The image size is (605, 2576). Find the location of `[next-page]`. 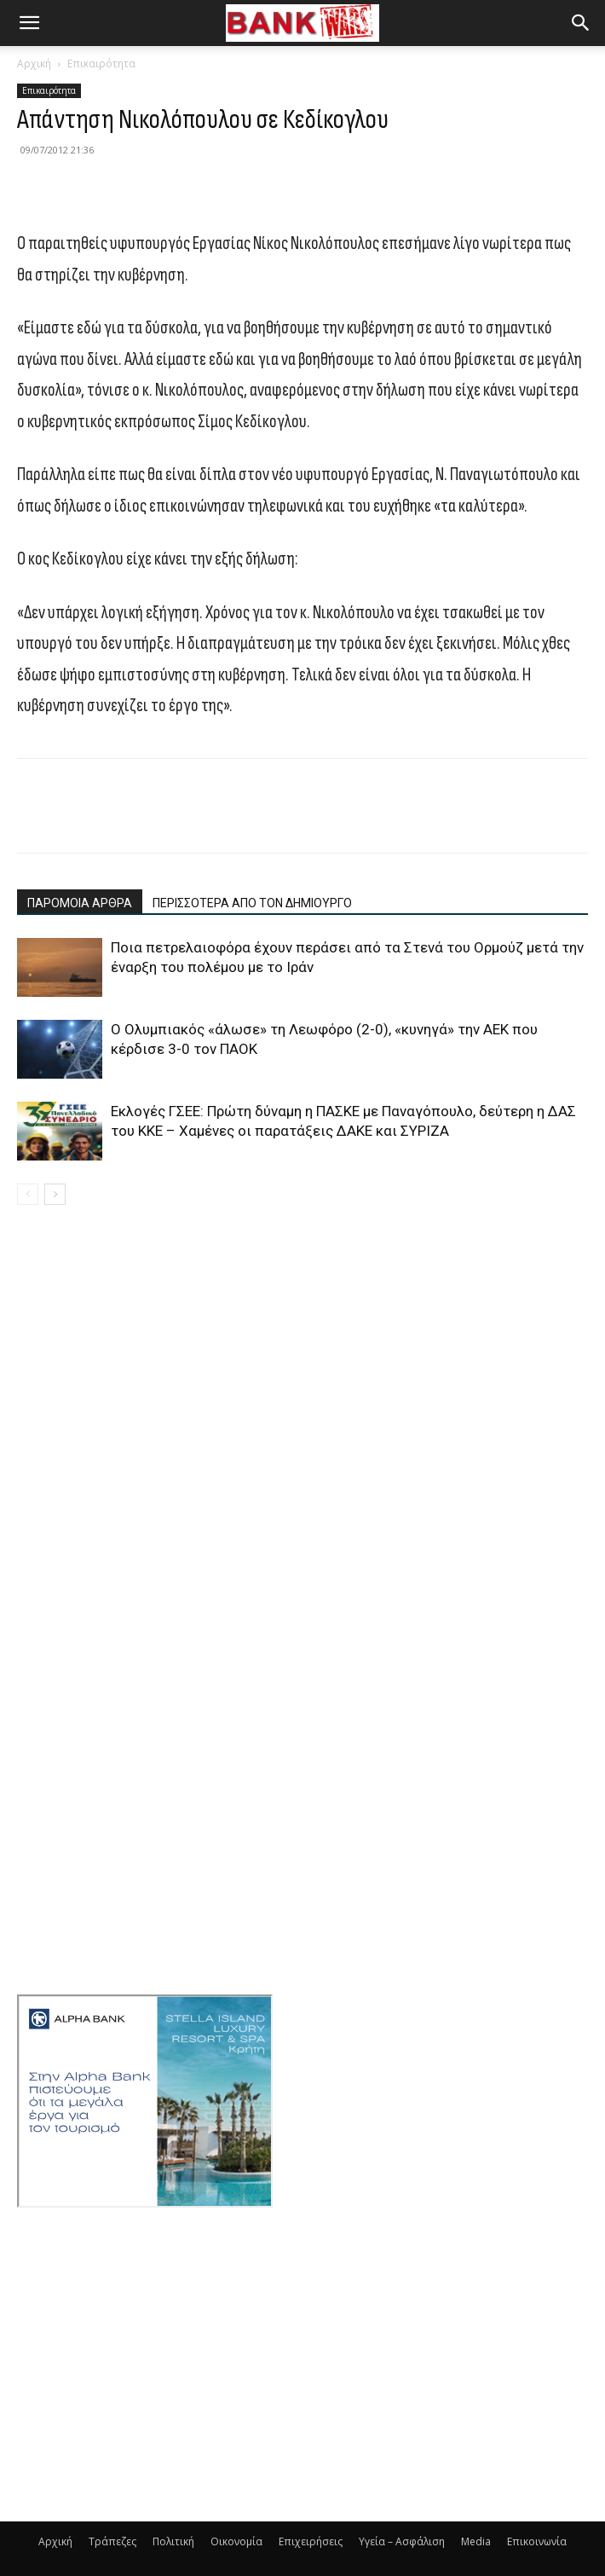

[next-page] is located at coordinates (55, 1194).